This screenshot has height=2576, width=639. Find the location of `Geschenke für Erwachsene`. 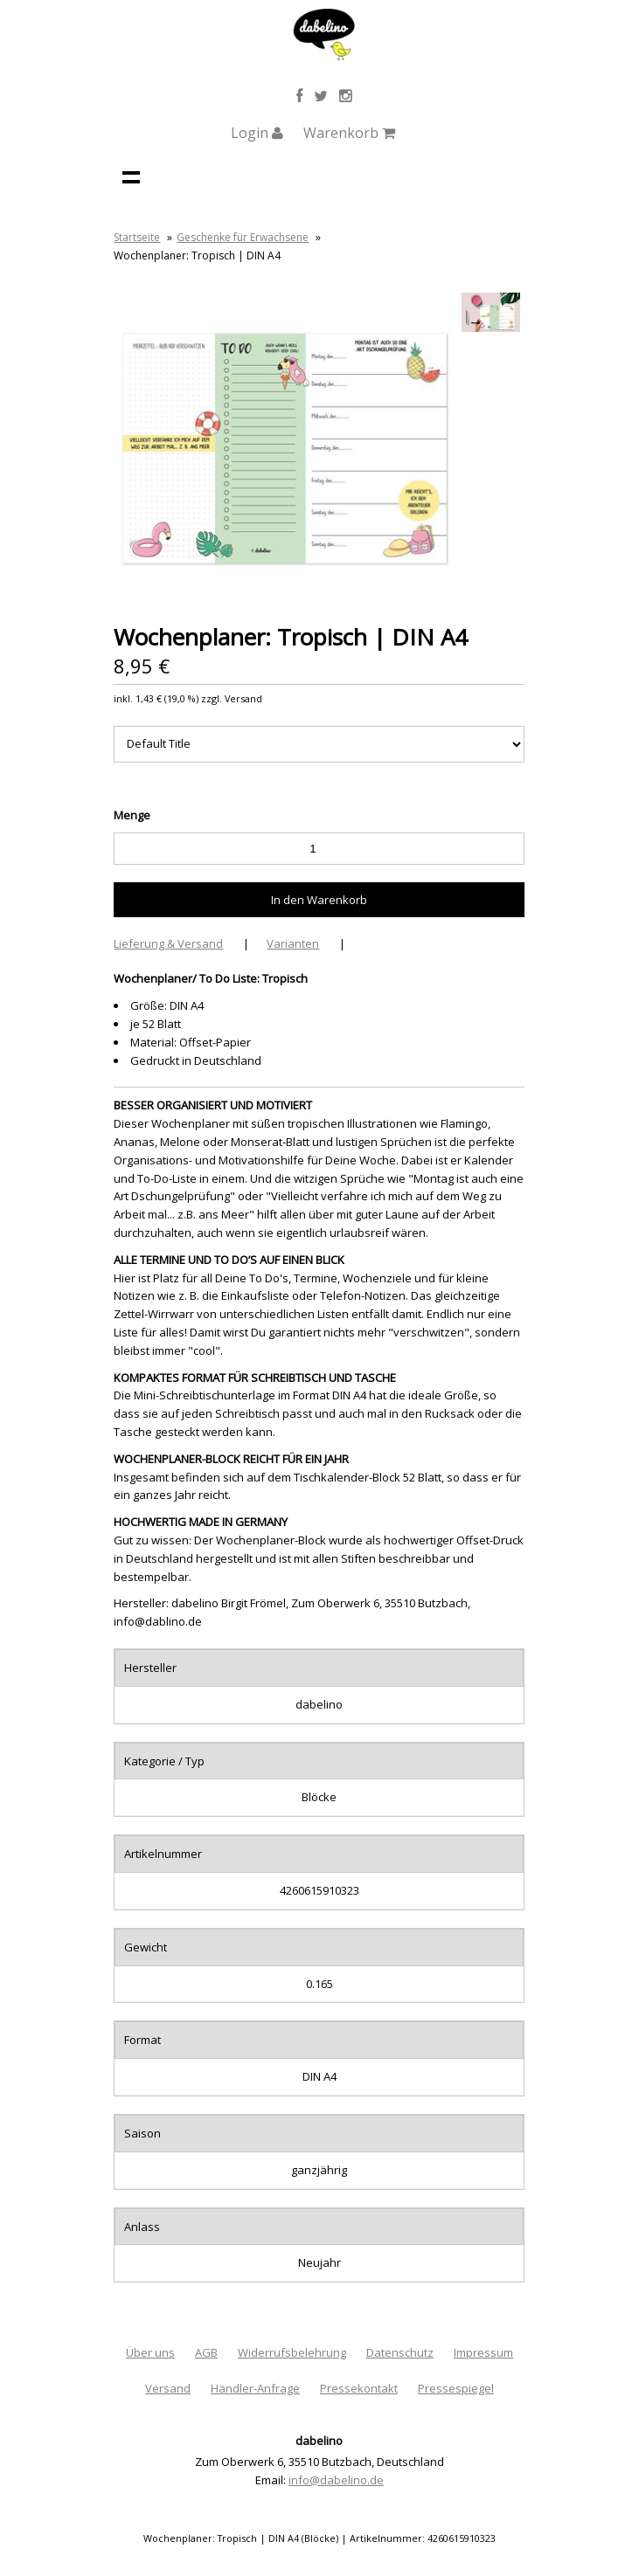

Geschenke für Erwachsene is located at coordinates (243, 237).